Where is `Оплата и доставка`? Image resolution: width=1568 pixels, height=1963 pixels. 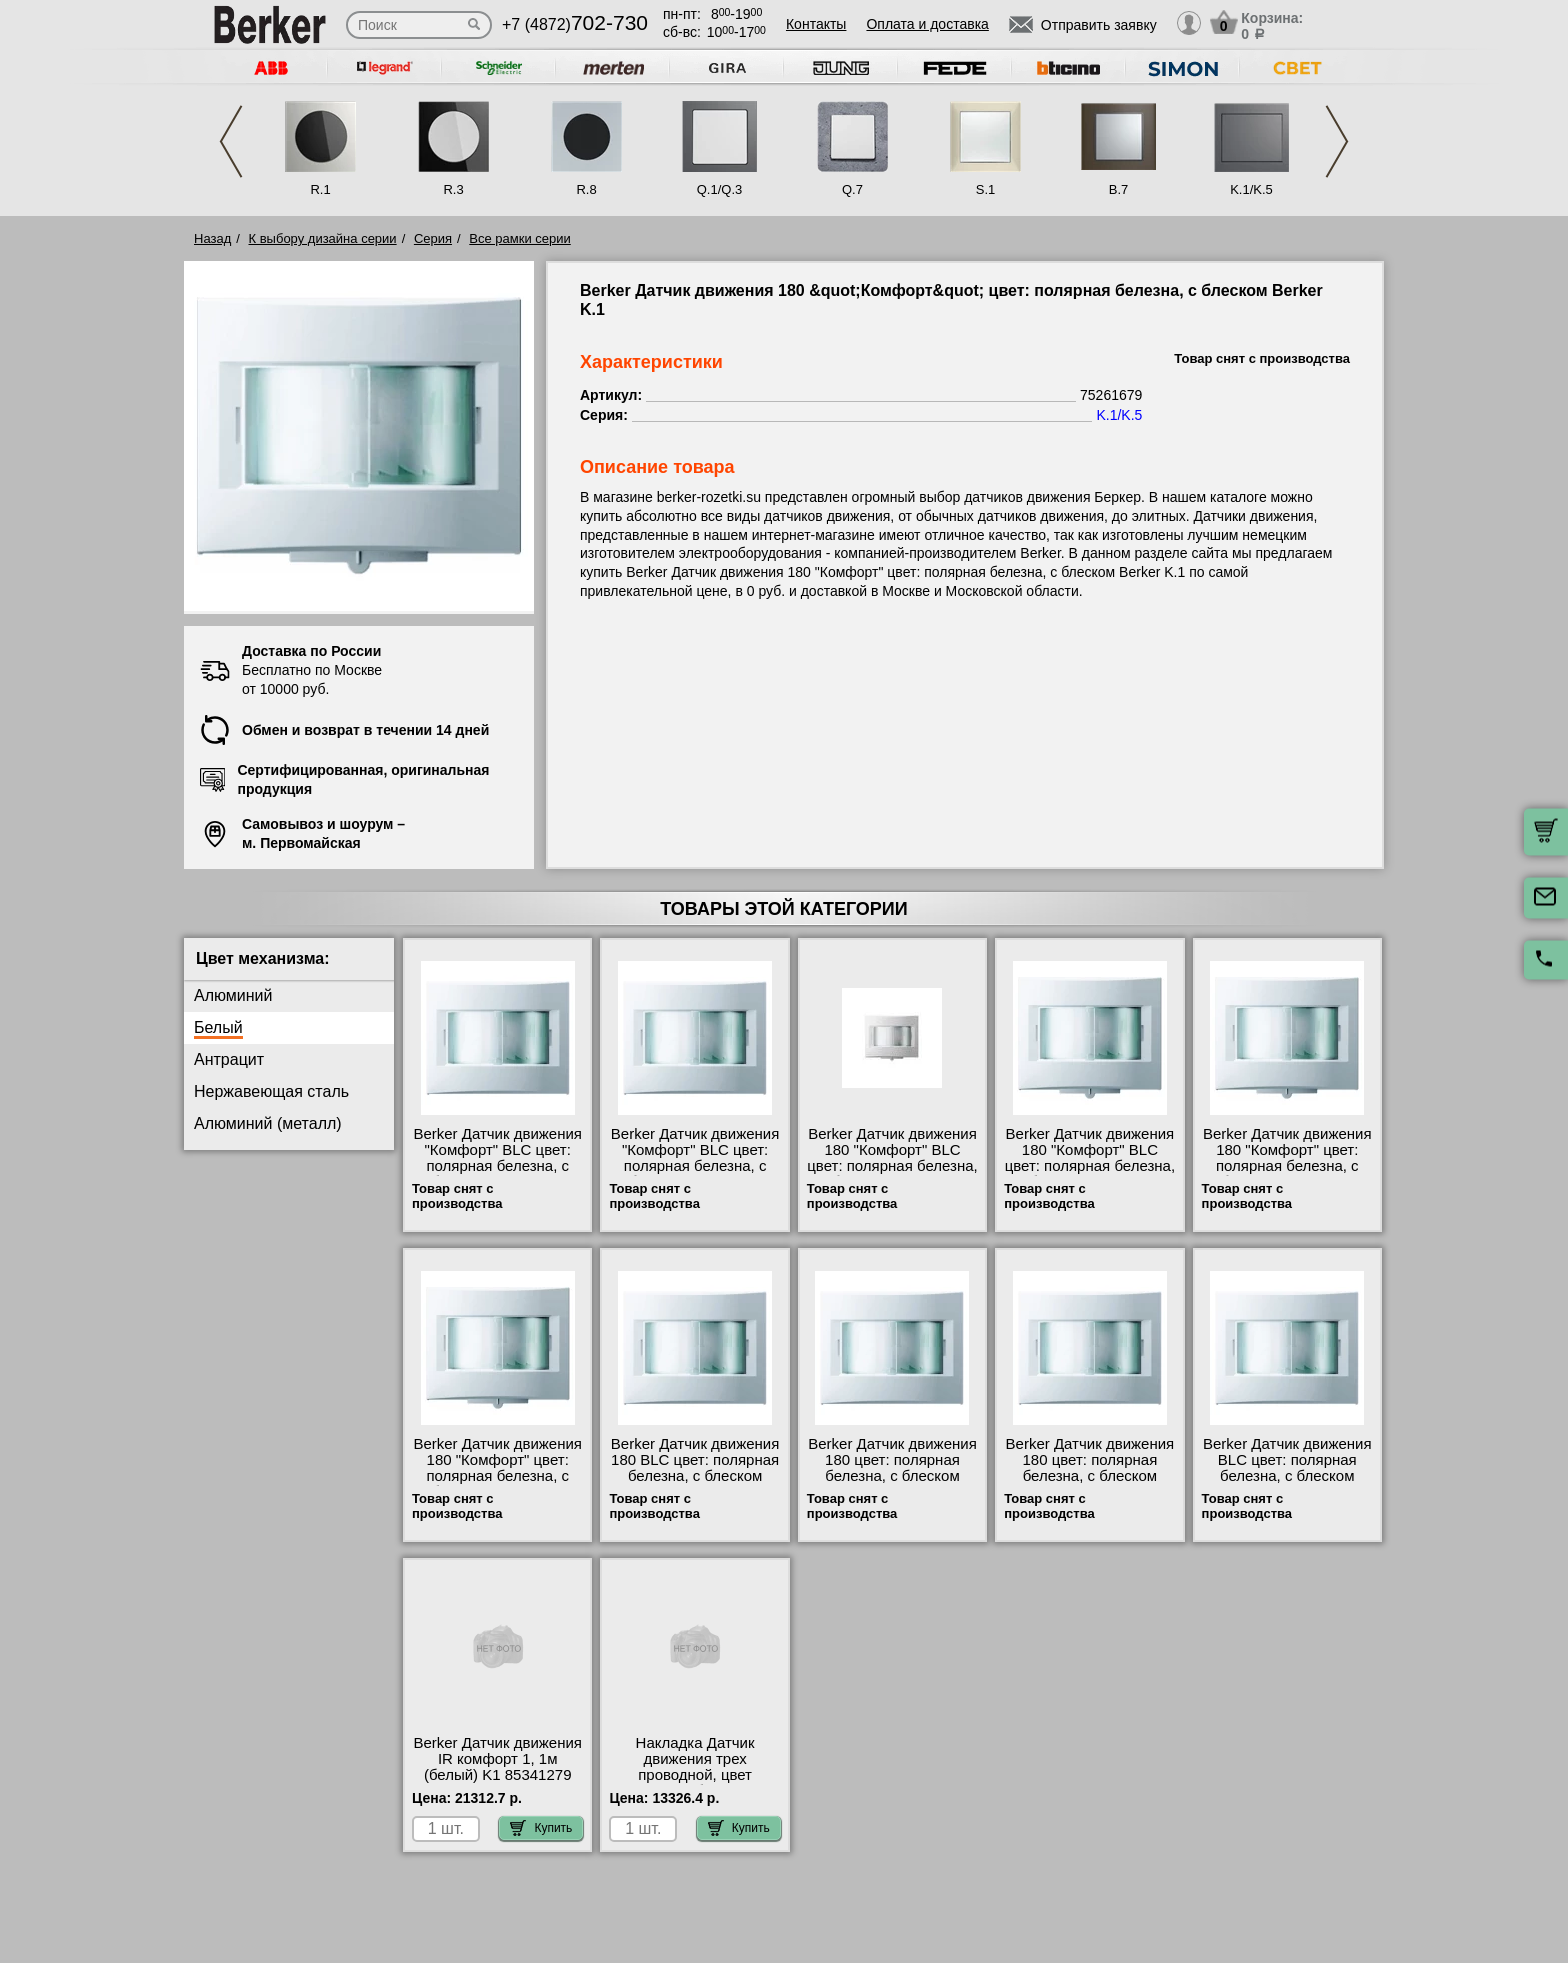
Оплата и доставка is located at coordinates (927, 24).